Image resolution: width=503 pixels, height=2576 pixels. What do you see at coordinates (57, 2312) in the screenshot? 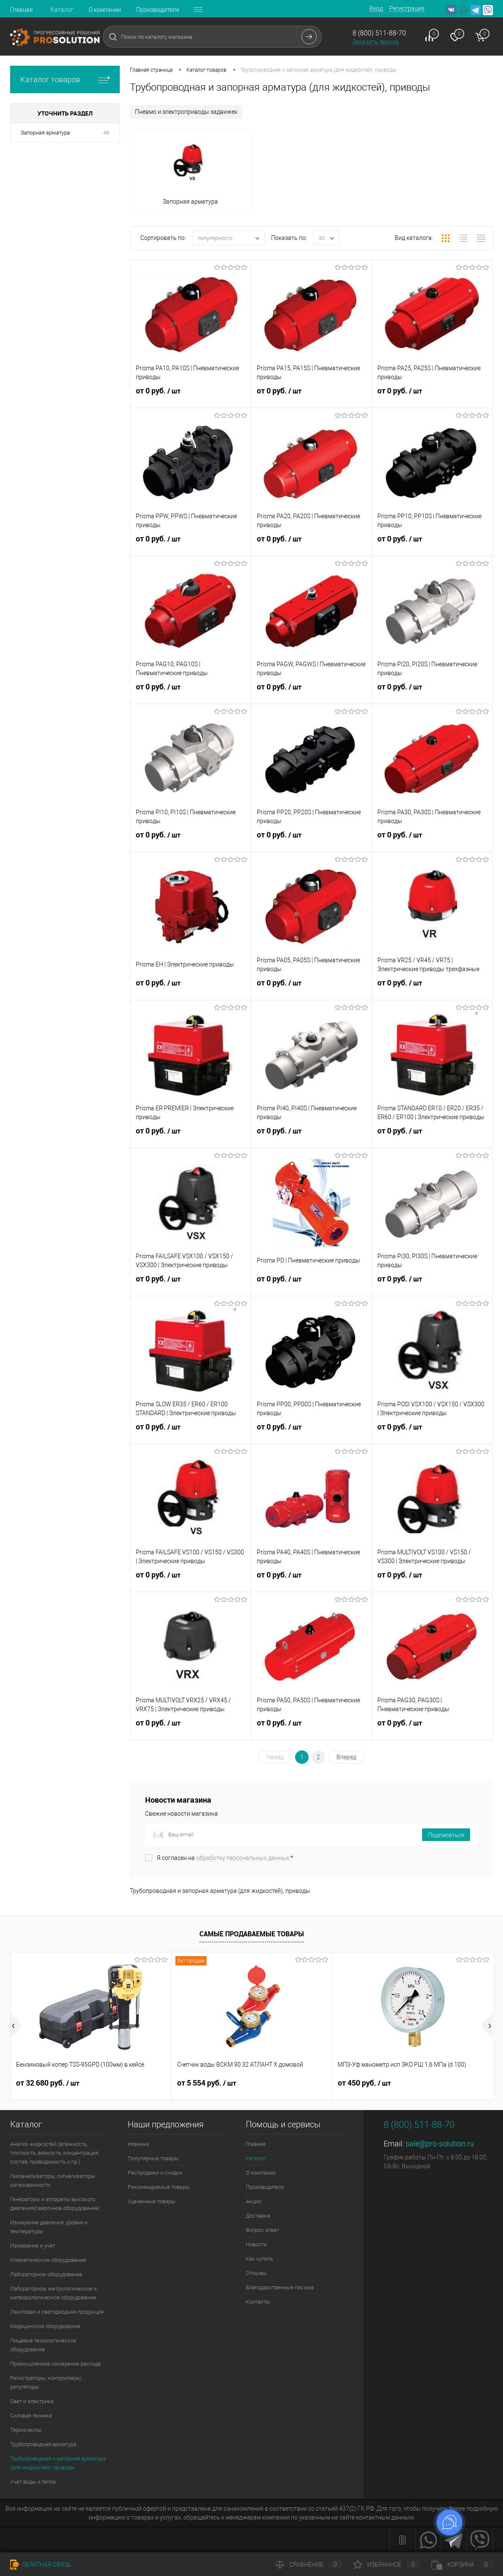
I see `Ламповая и светодиодная продукция` at bounding box center [57, 2312].